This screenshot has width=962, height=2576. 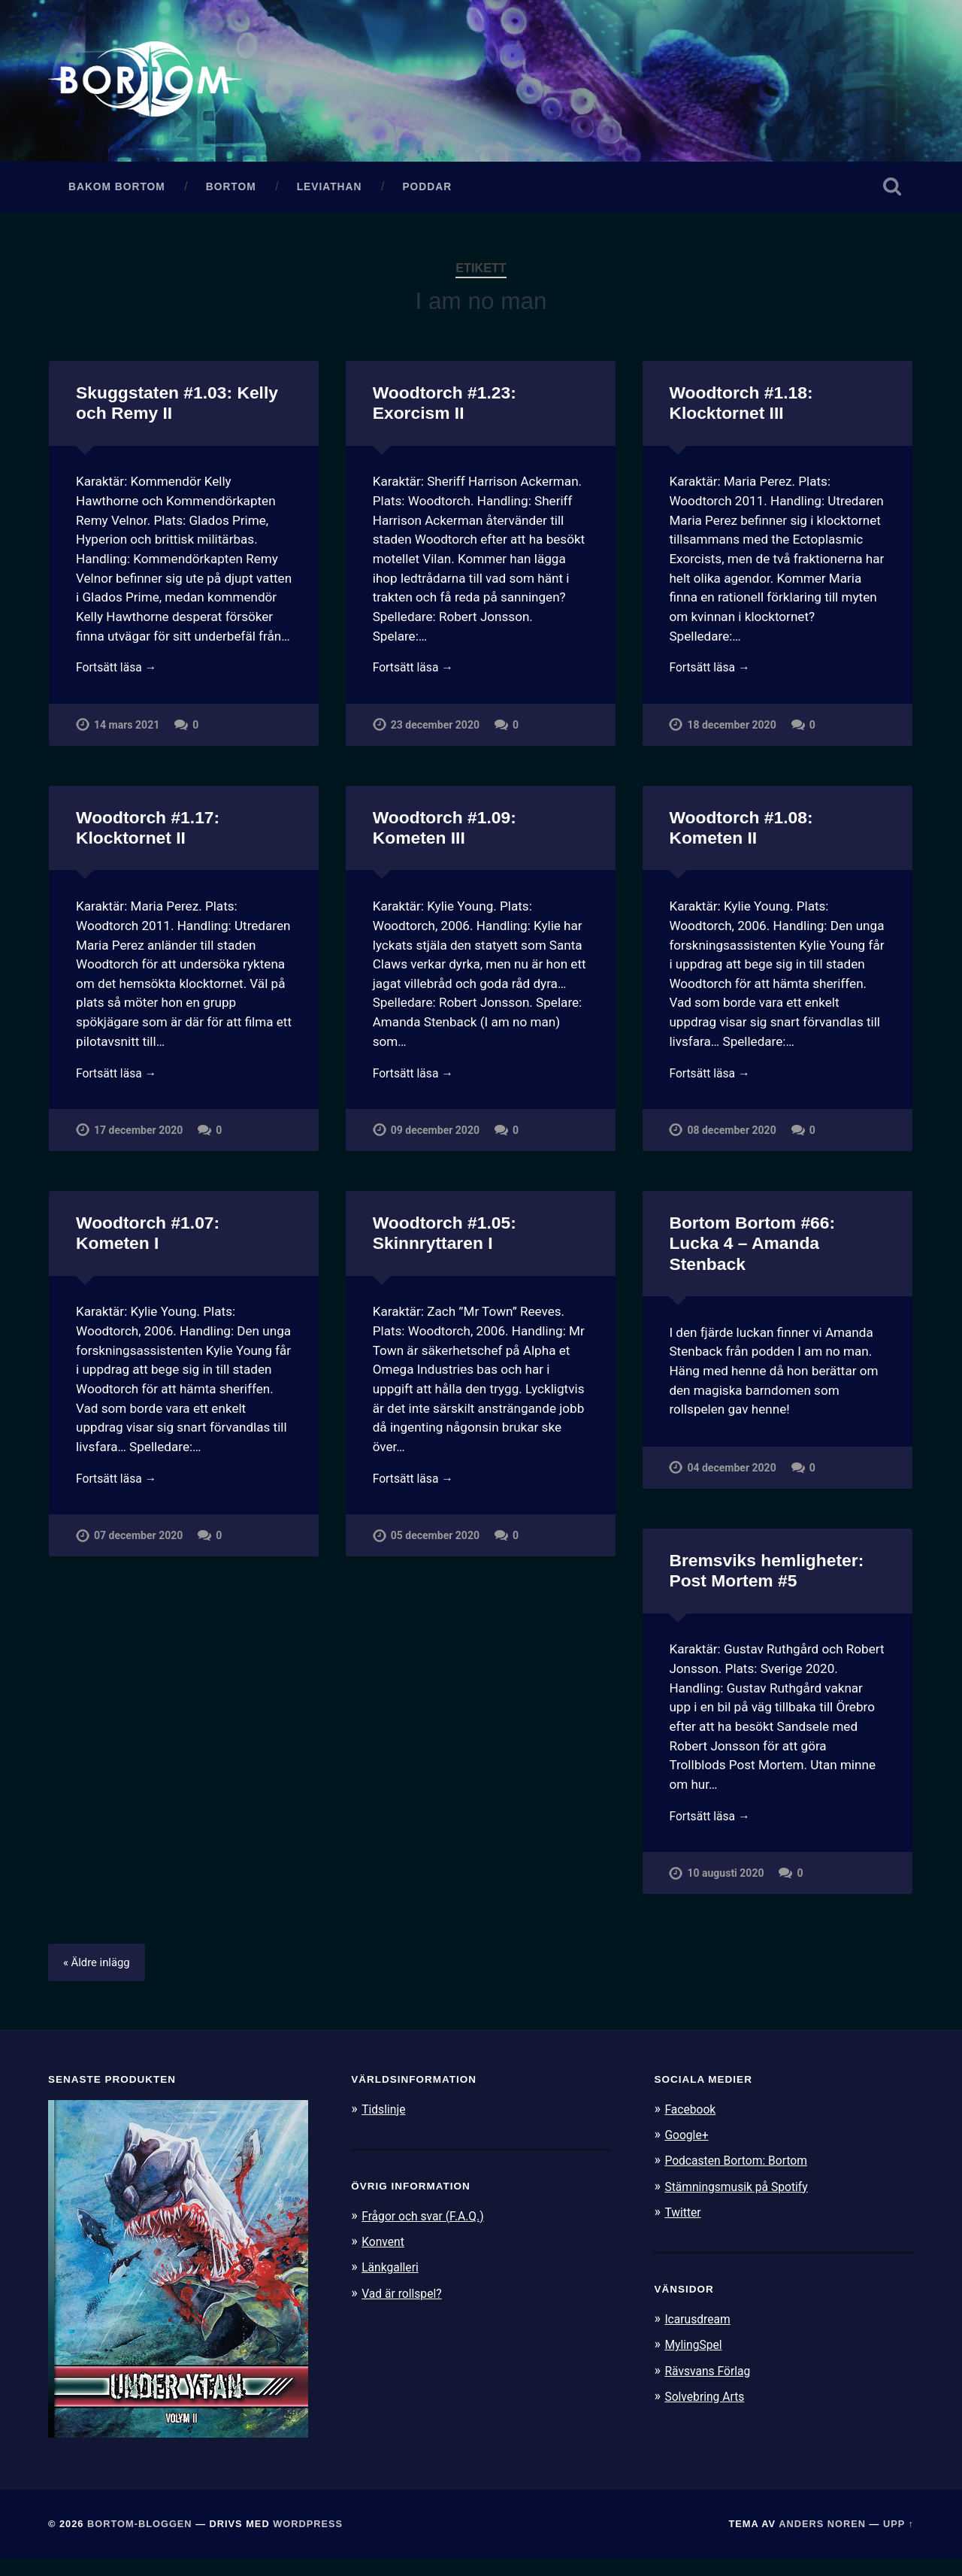 I want to click on Leviathan, so click(x=329, y=193).